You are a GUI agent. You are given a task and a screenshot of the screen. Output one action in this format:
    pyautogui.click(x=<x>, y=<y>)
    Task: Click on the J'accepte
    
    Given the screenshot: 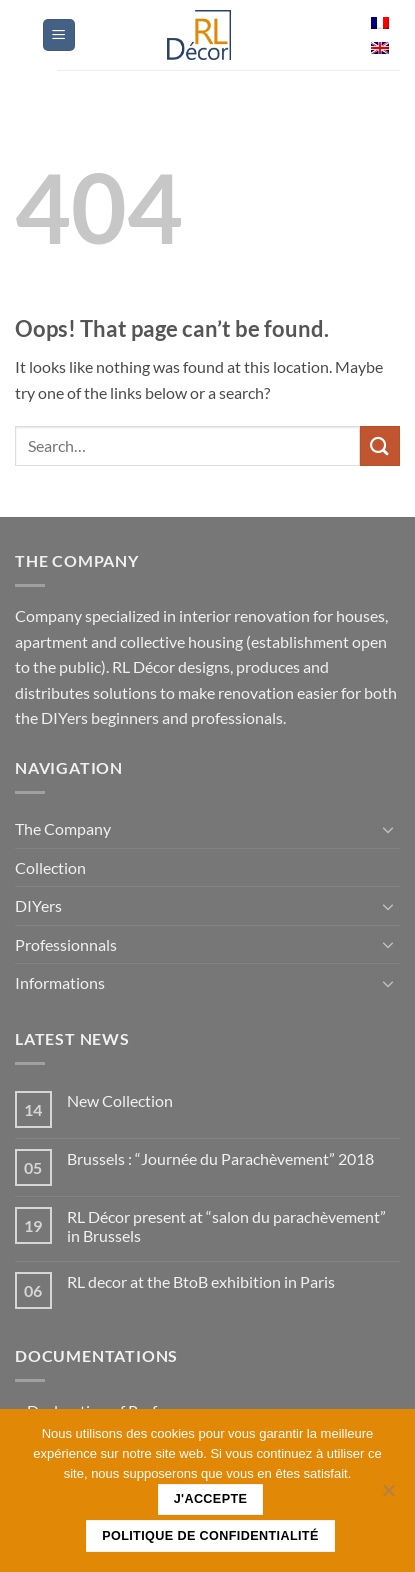 What is the action you would take?
    pyautogui.click(x=211, y=1499)
    